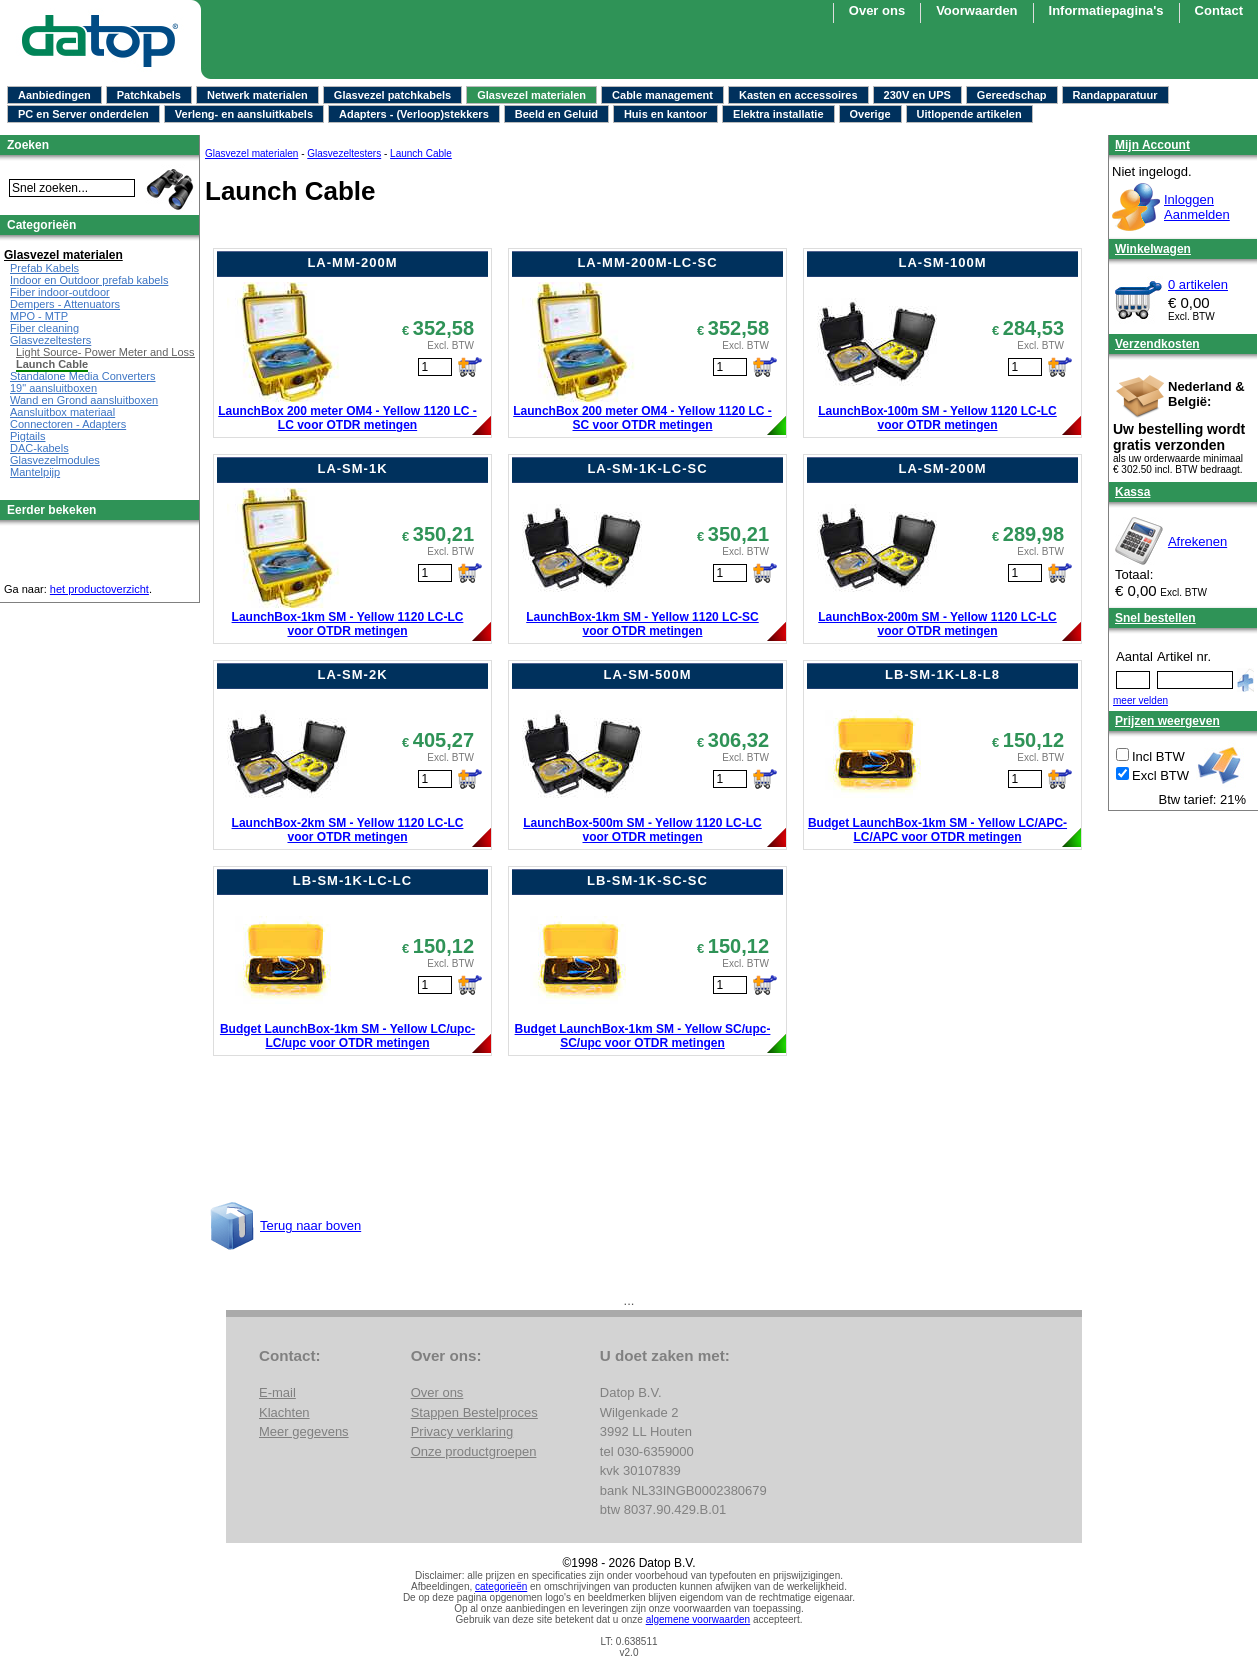 This screenshot has width=1258, height=1668. Describe the element at coordinates (348, 624) in the screenshot. I see `LaunchBox-1km SM - Yellow 1120 LC-LC voor OTDR metingen` at that location.